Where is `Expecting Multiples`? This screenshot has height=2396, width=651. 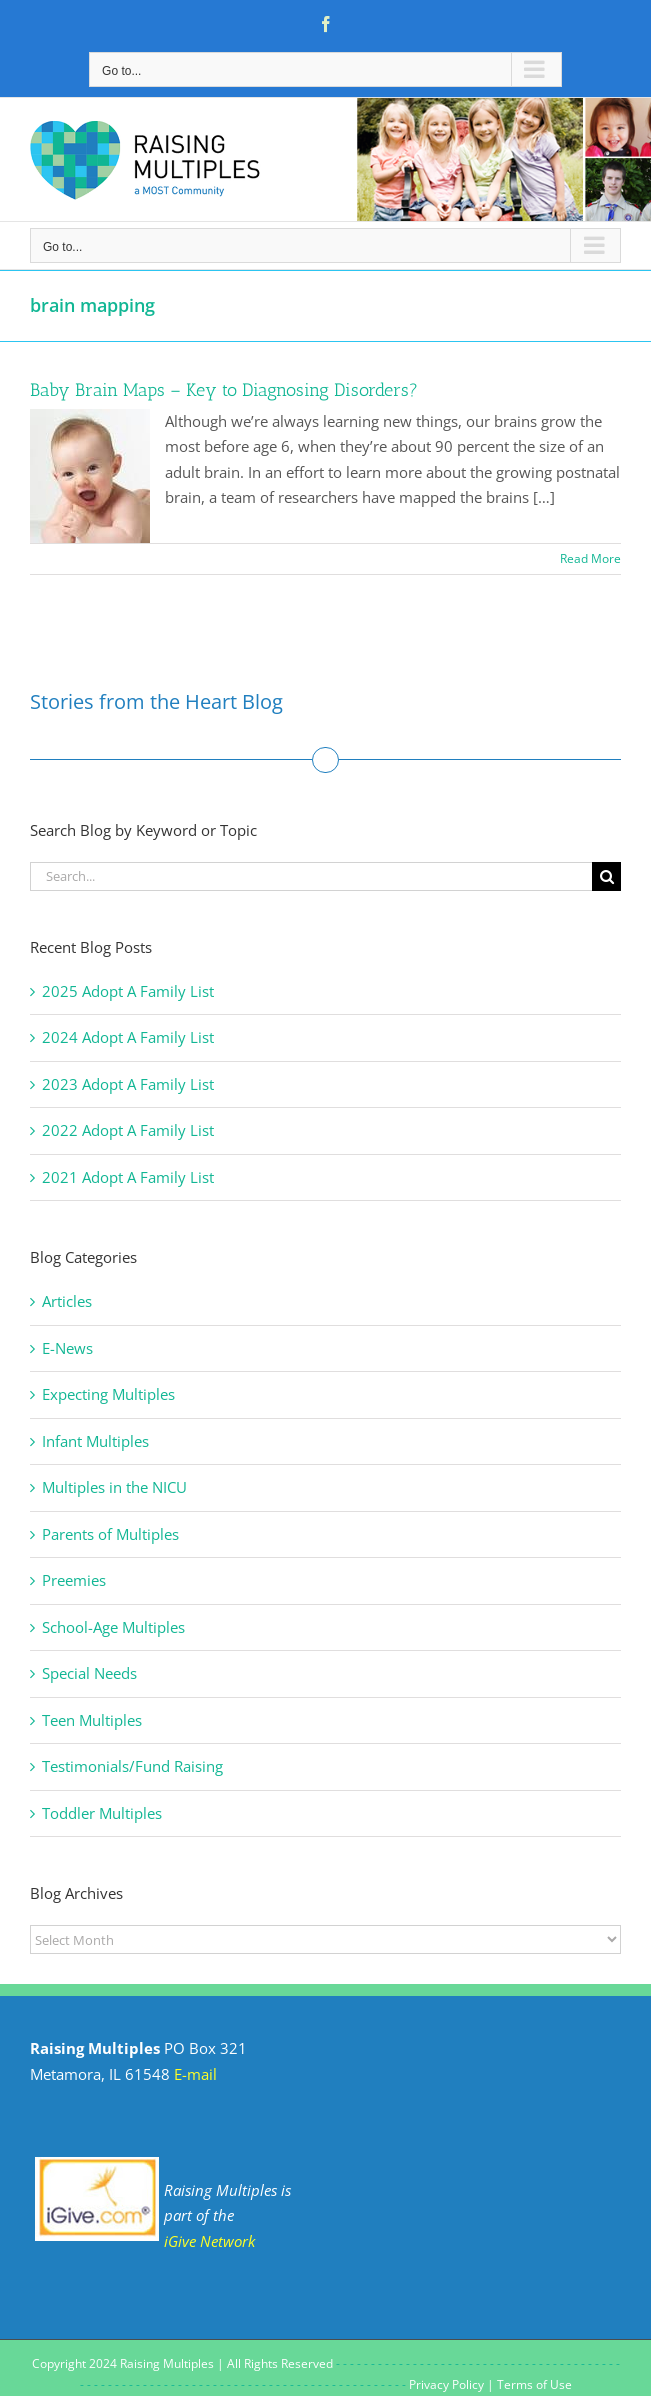 Expecting Multiples is located at coordinates (108, 1394).